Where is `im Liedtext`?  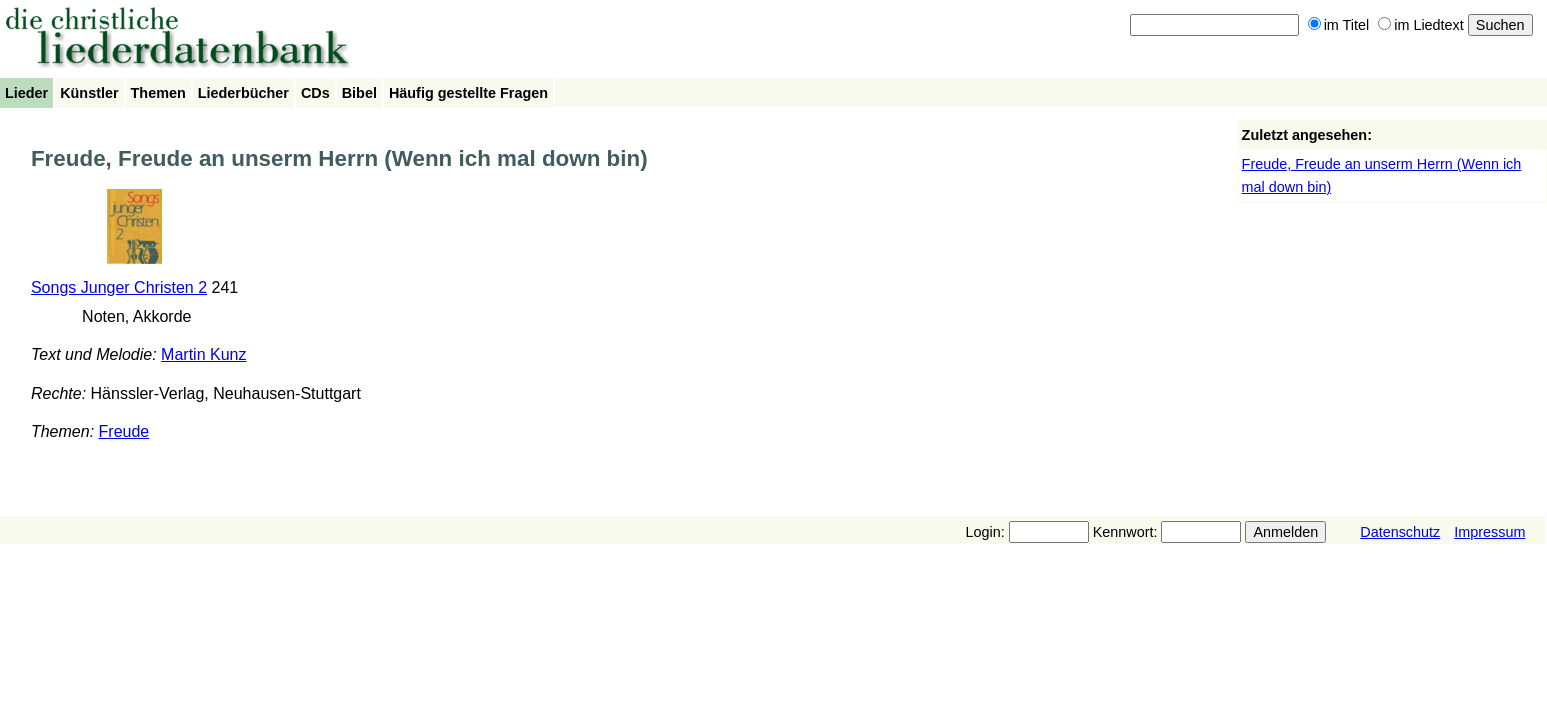
im Liedtext is located at coordinates (1421, 25).